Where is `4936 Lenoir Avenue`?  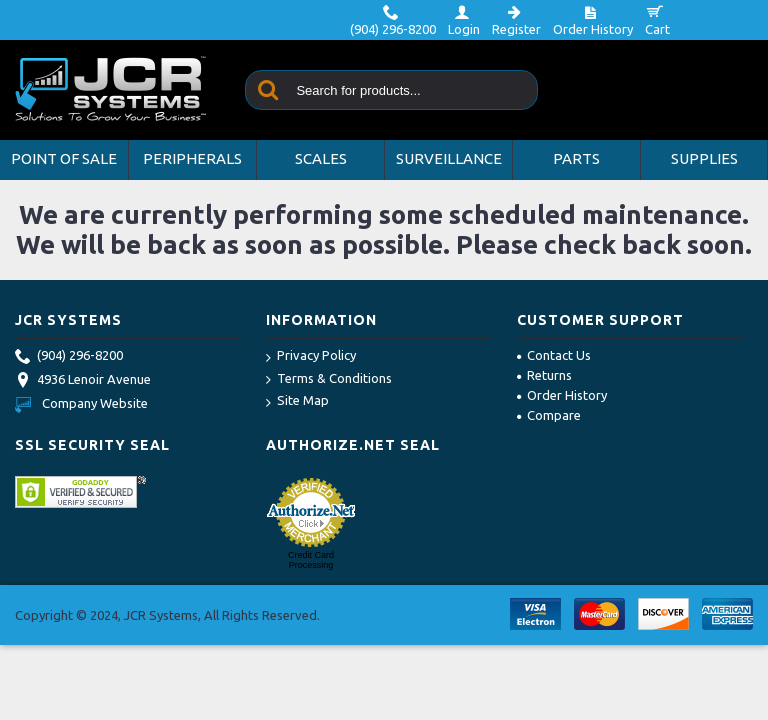
4936 Lenoir Avenue is located at coordinates (83, 381).